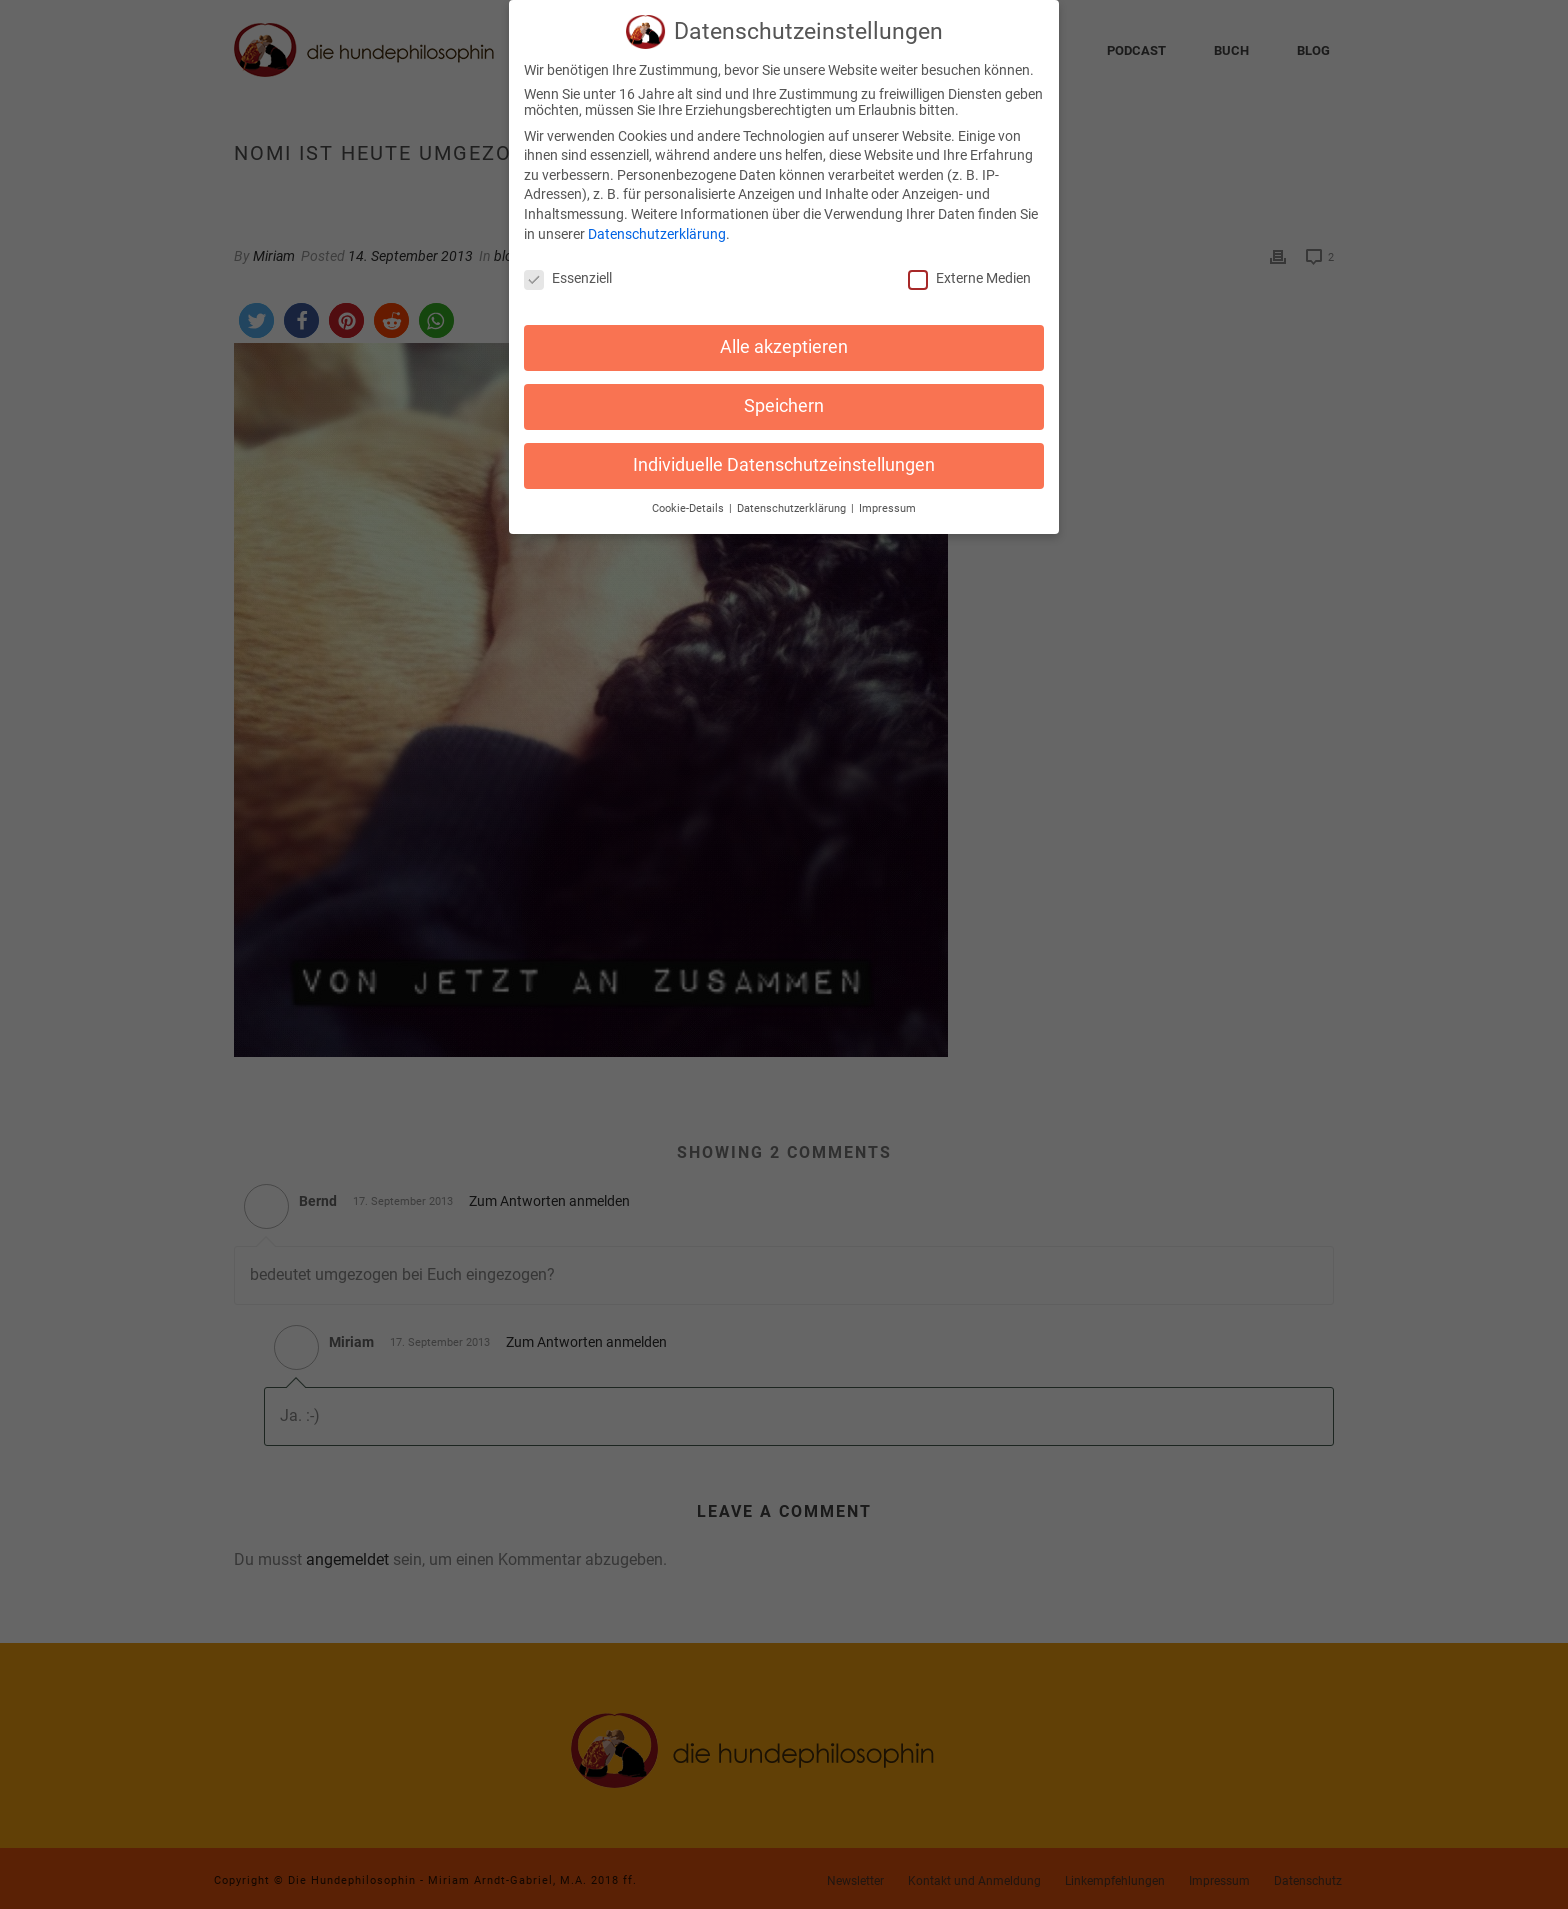  Describe the element at coordinates (793, 497) in the screenshot. I see `Datenschutzerklärung [button]` at that location.